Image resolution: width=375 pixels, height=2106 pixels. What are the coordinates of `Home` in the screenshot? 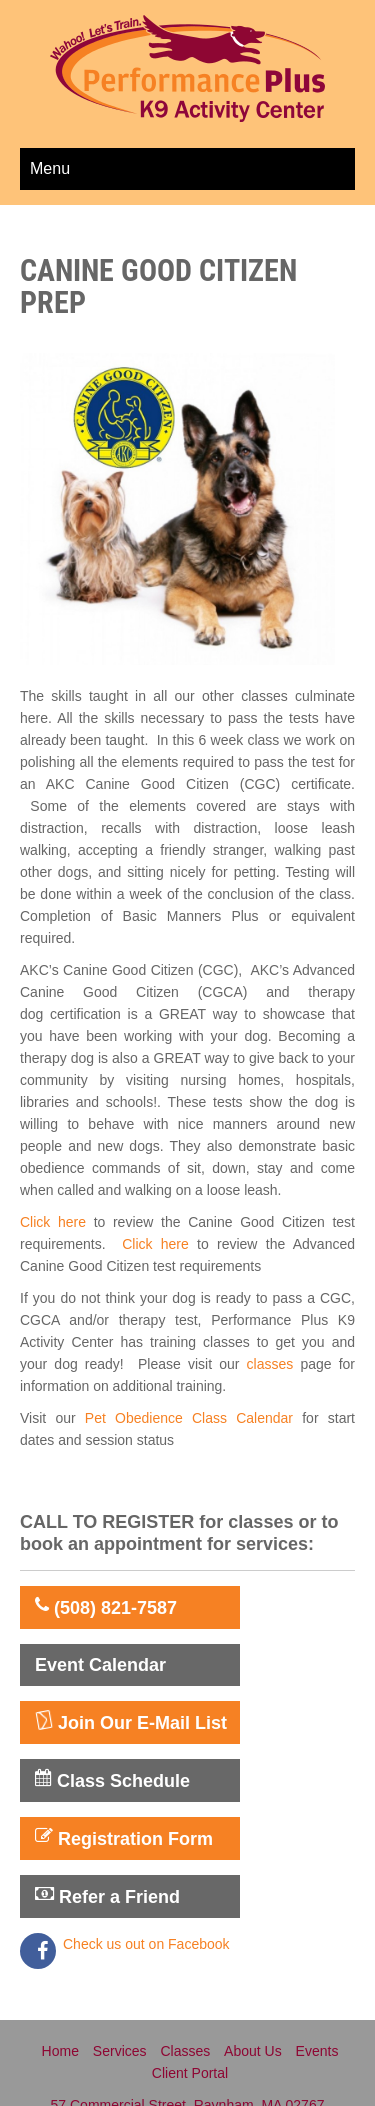 It's located at (60, 2051).